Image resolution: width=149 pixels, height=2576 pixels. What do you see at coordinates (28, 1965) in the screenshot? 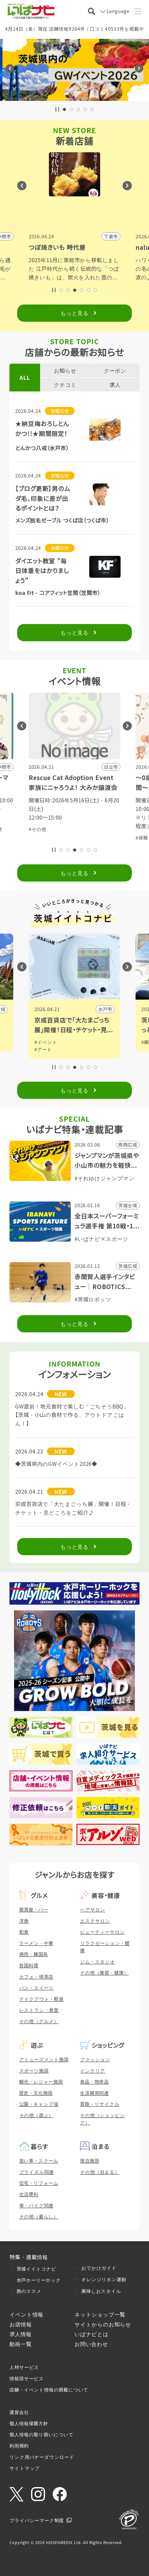
I see `各国料理` at bounding box center [28, 1965].